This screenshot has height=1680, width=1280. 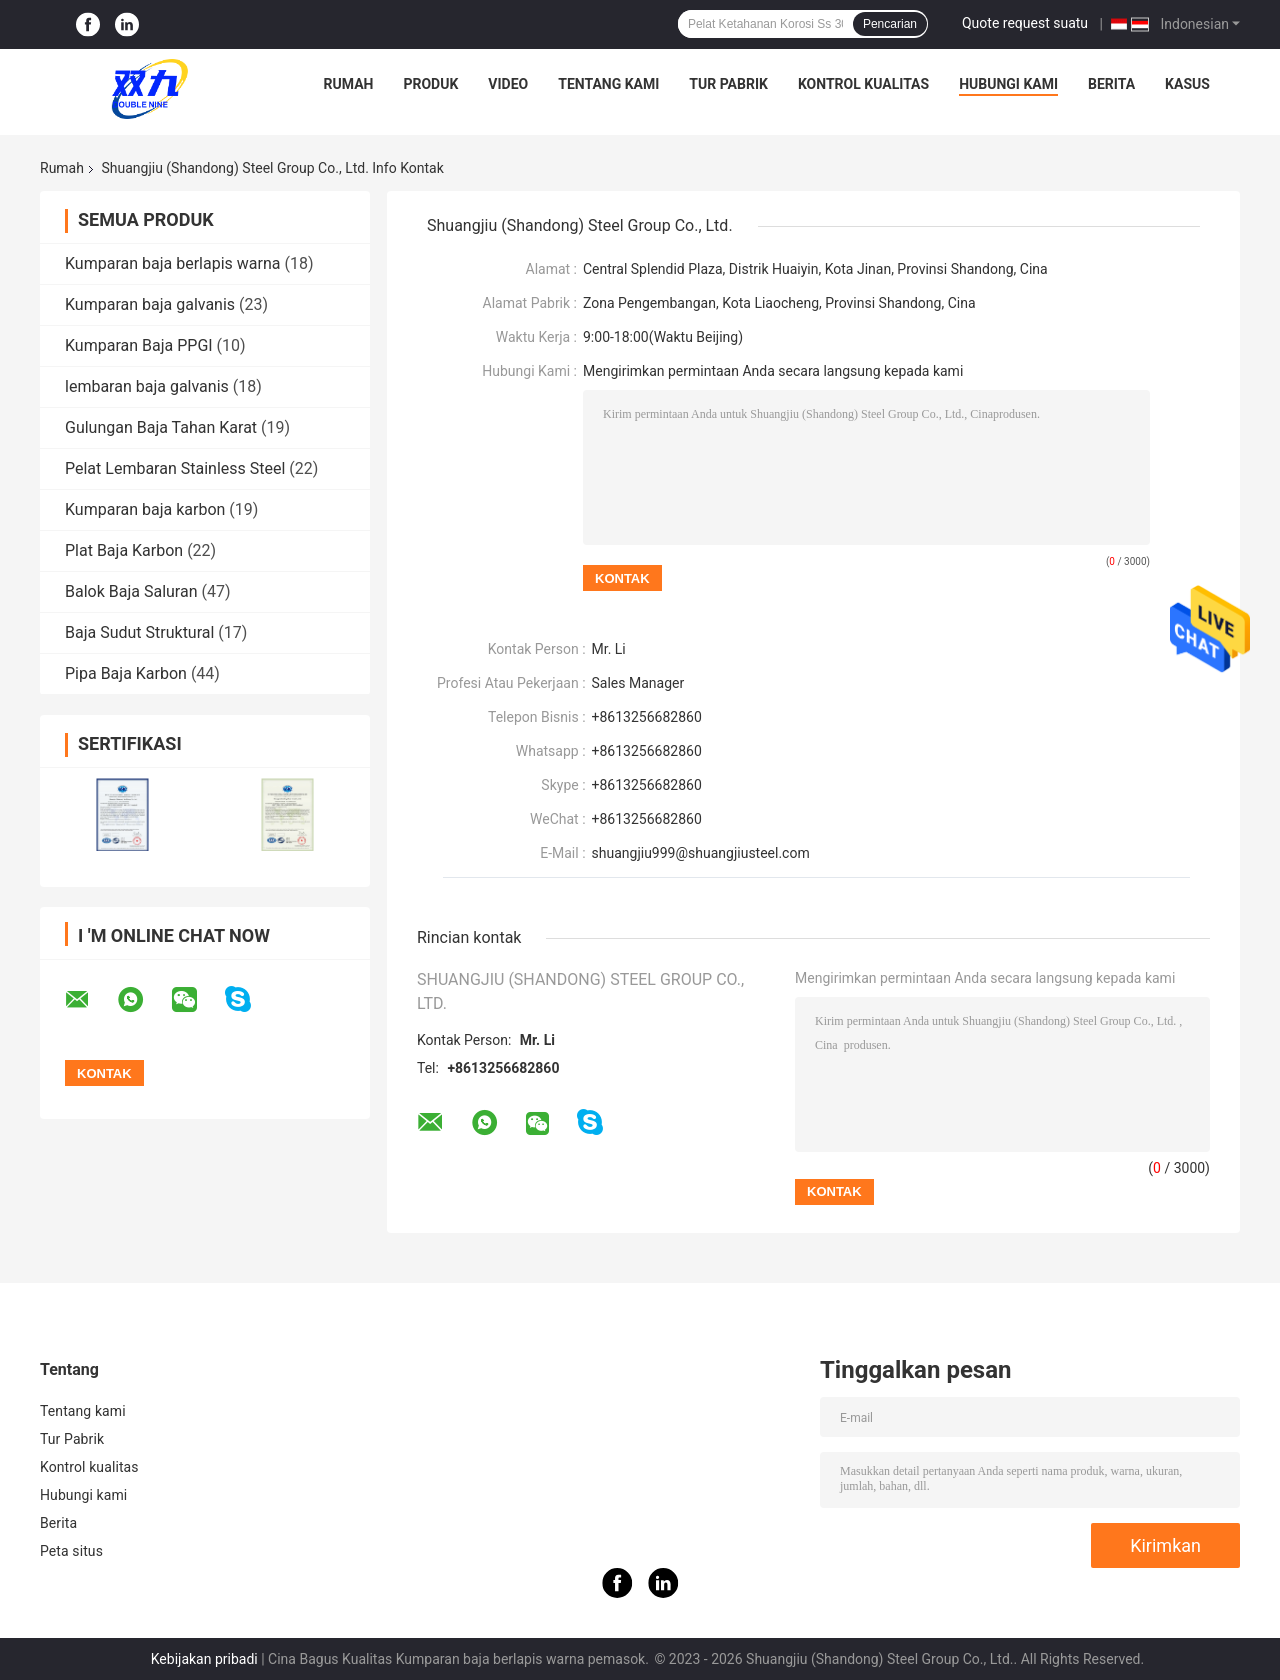 What do you see at coordinates (139, 632) in the screenshot?
I see `Baja Sudut Struktural` at bounding box center [139, 632].